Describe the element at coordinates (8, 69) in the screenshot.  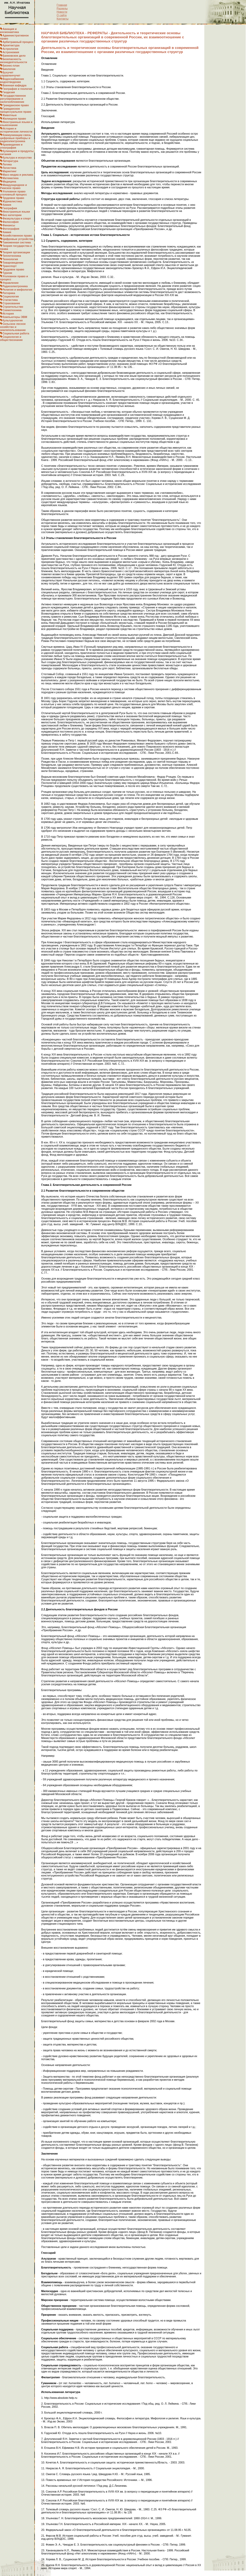
I see `Биология` at that location.